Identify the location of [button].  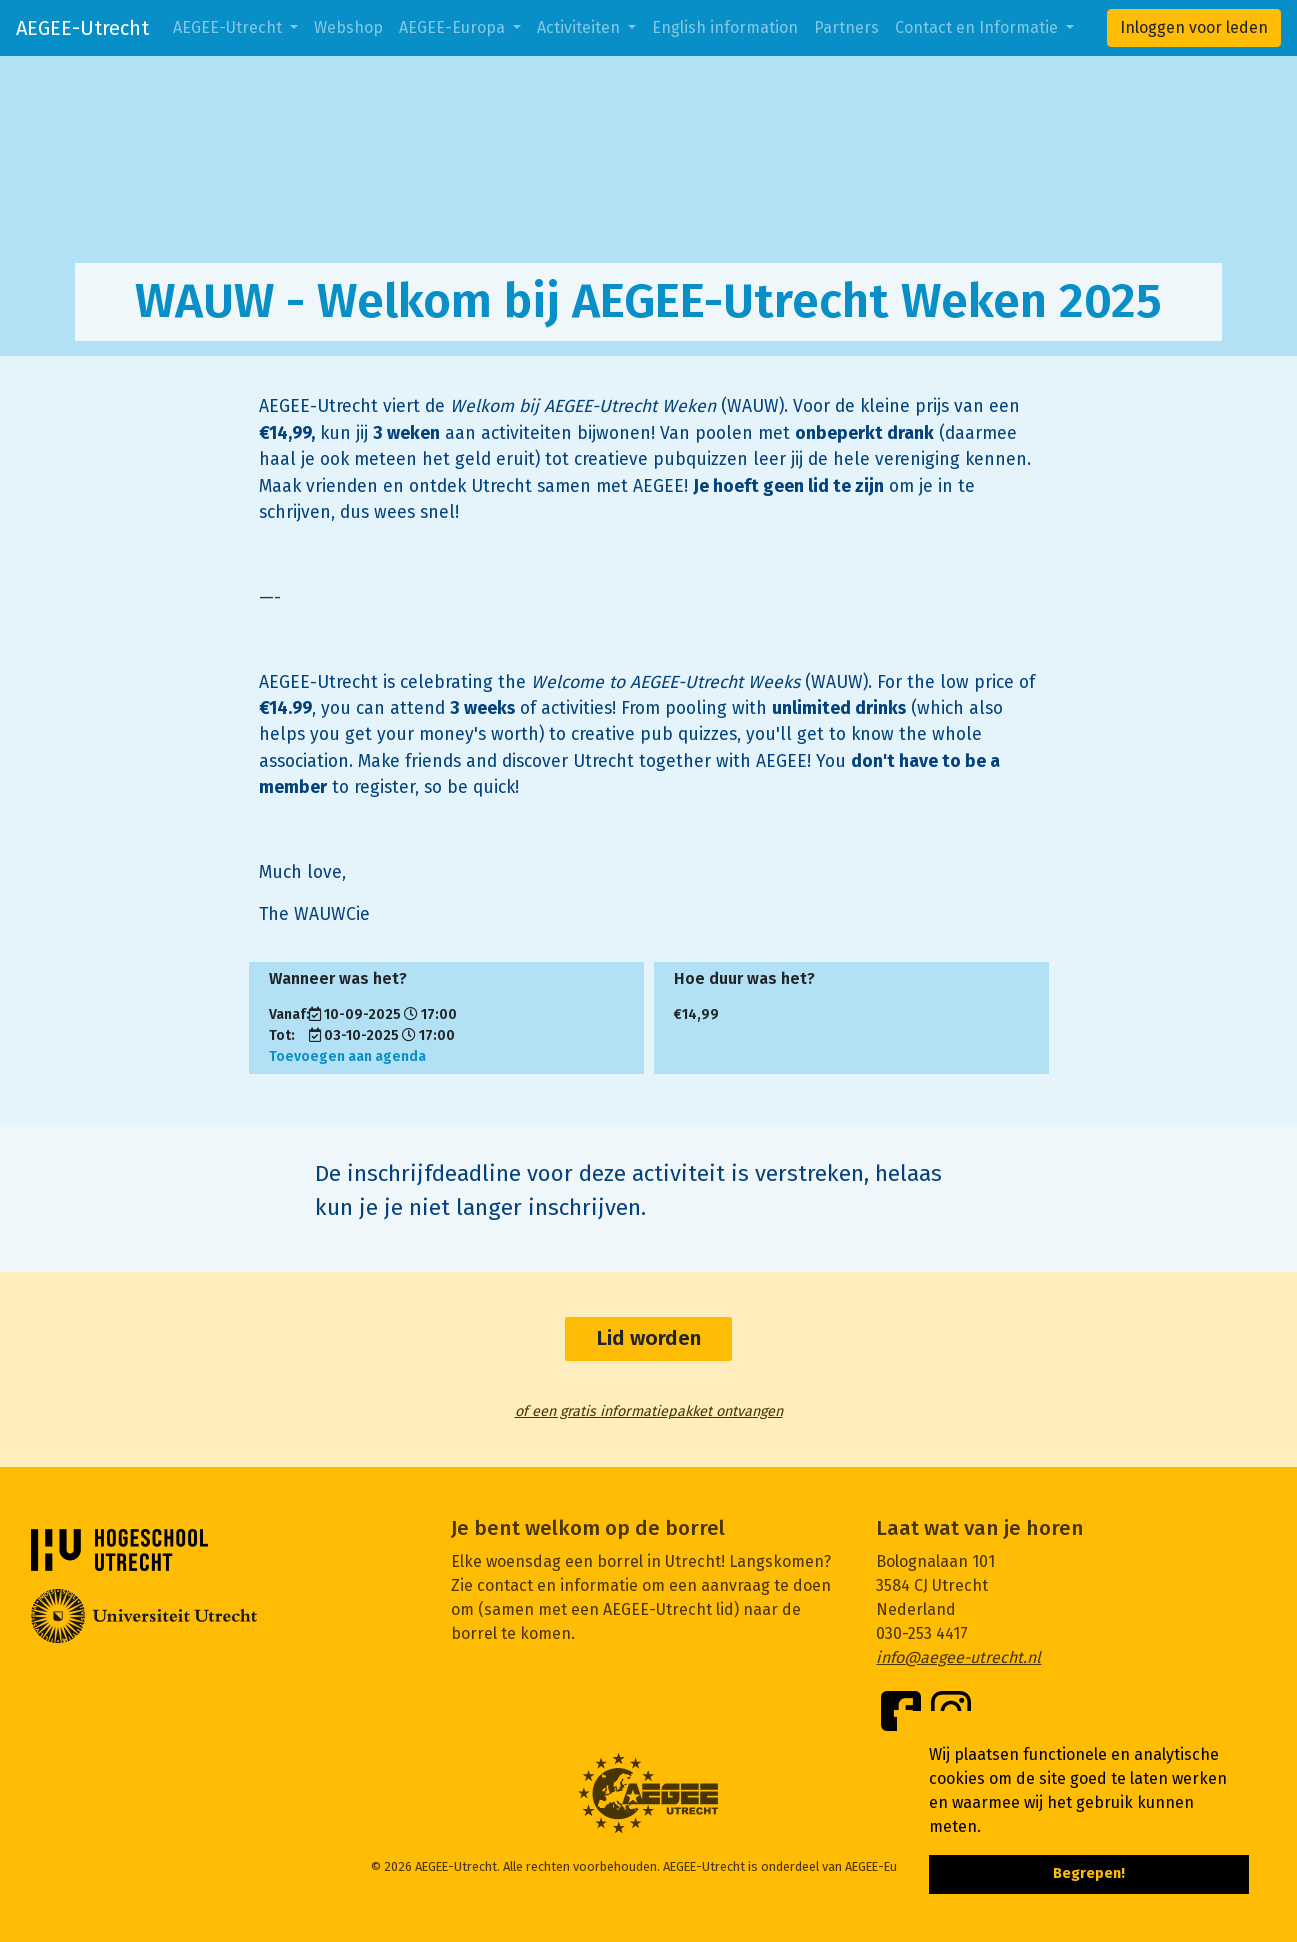
(988, 1828).